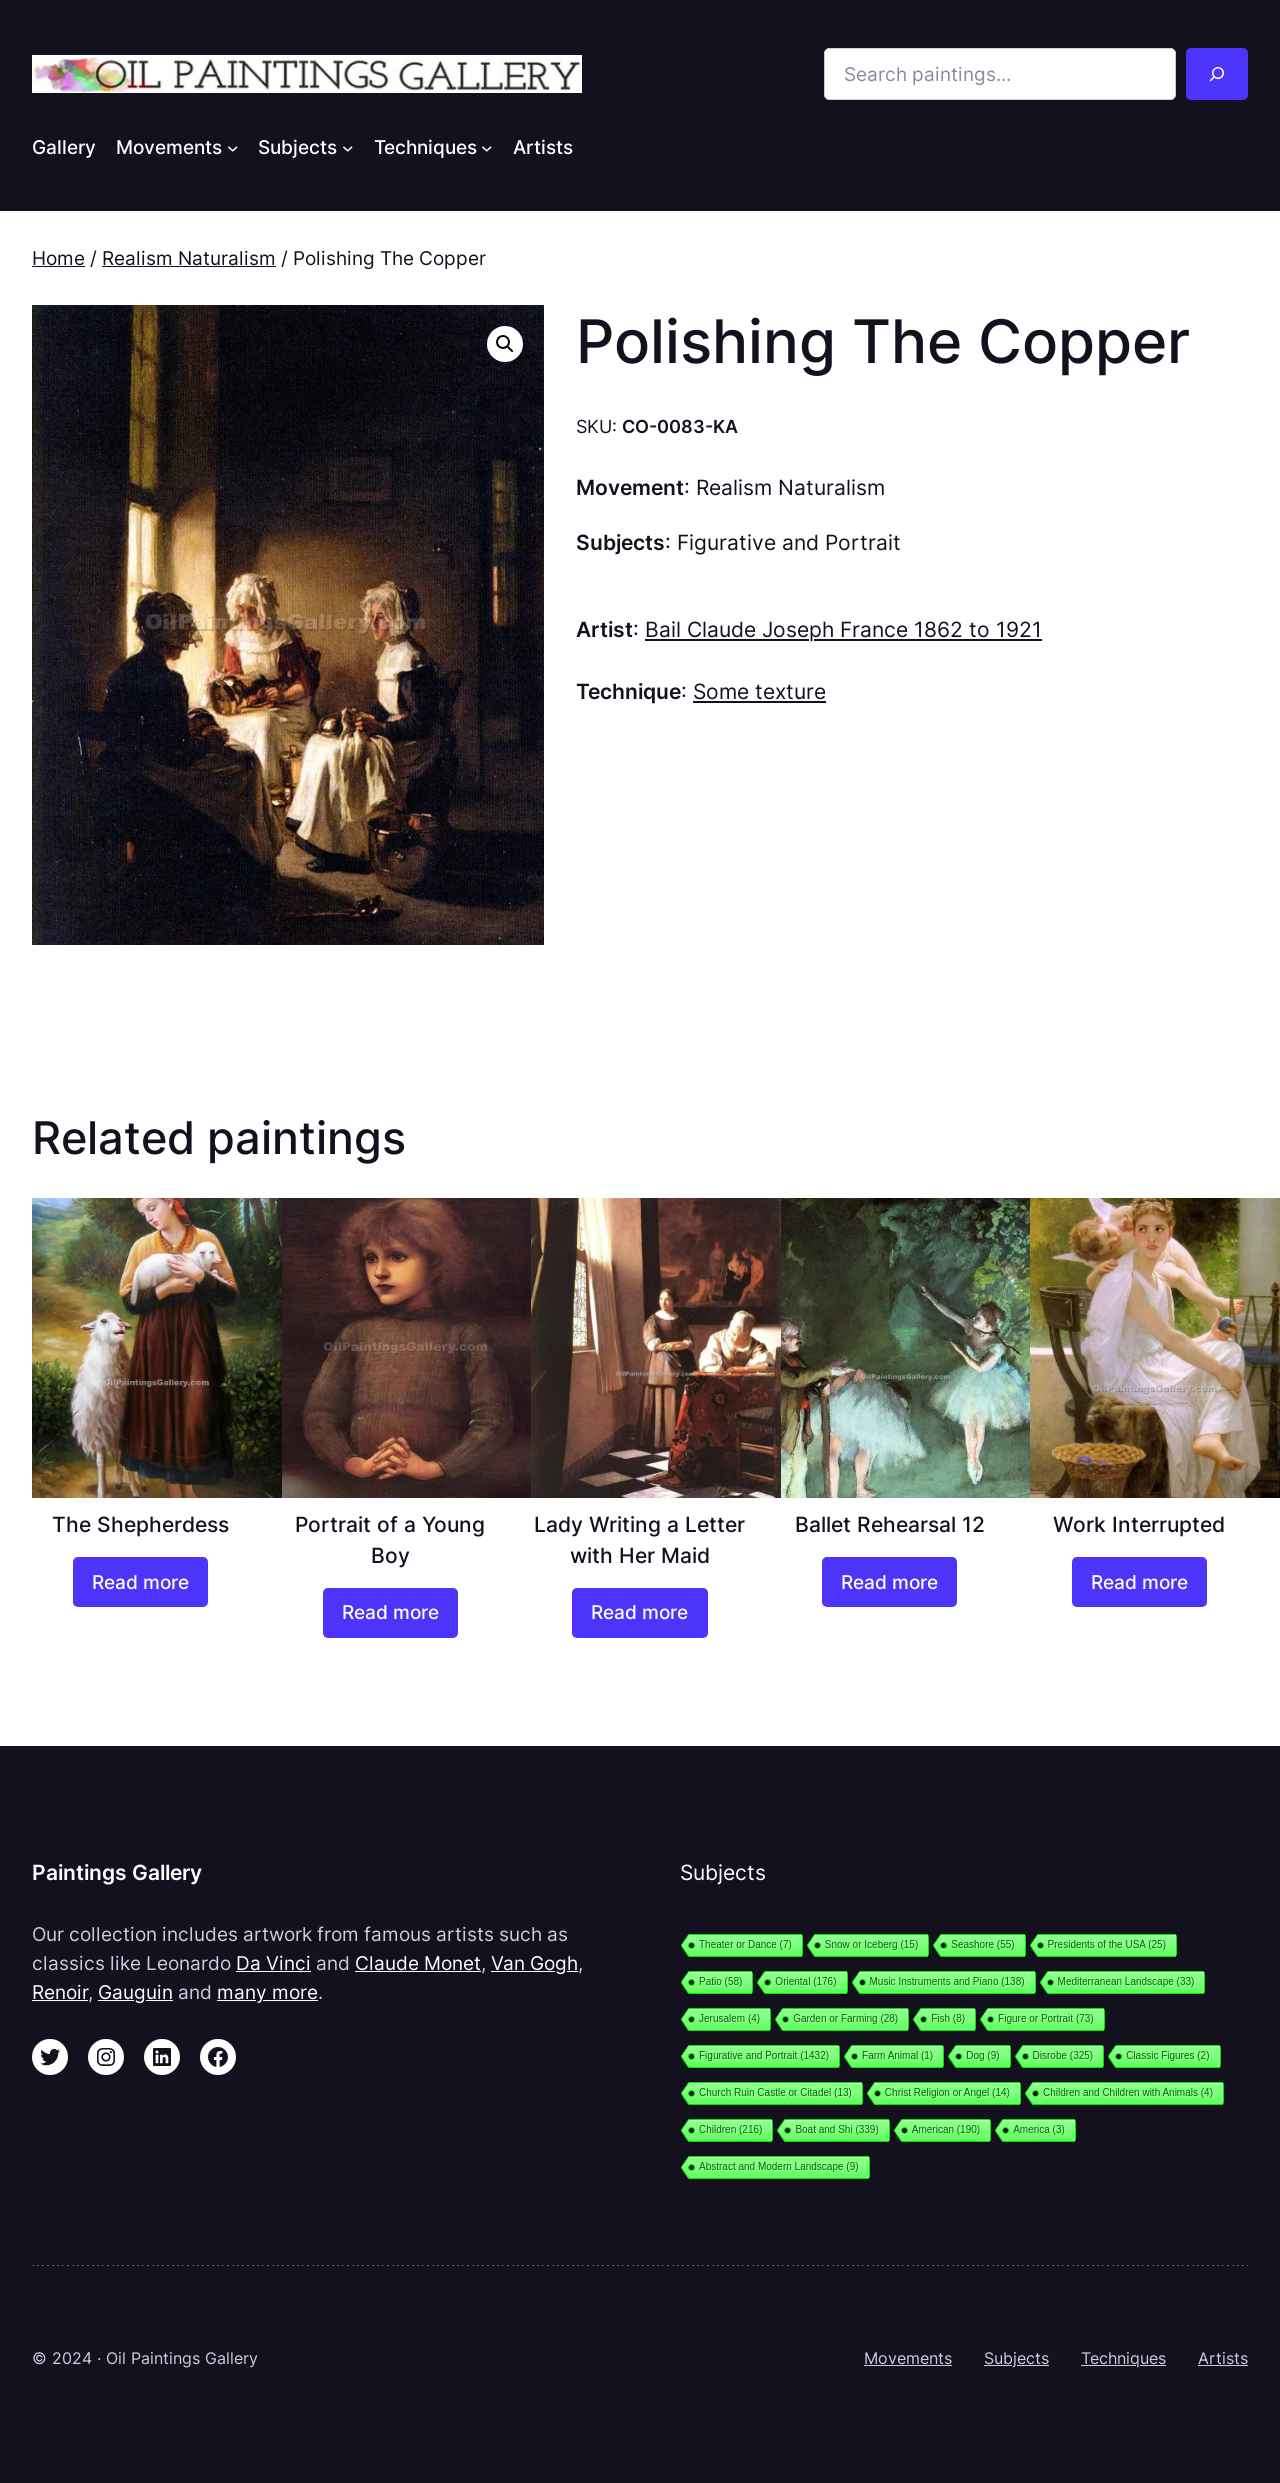  What do you see at coordinates (889, 1582) in the screenshot?
I see `[Read more about “Ballet Rehearsal 12”]` at bounding box center [889, 1582].